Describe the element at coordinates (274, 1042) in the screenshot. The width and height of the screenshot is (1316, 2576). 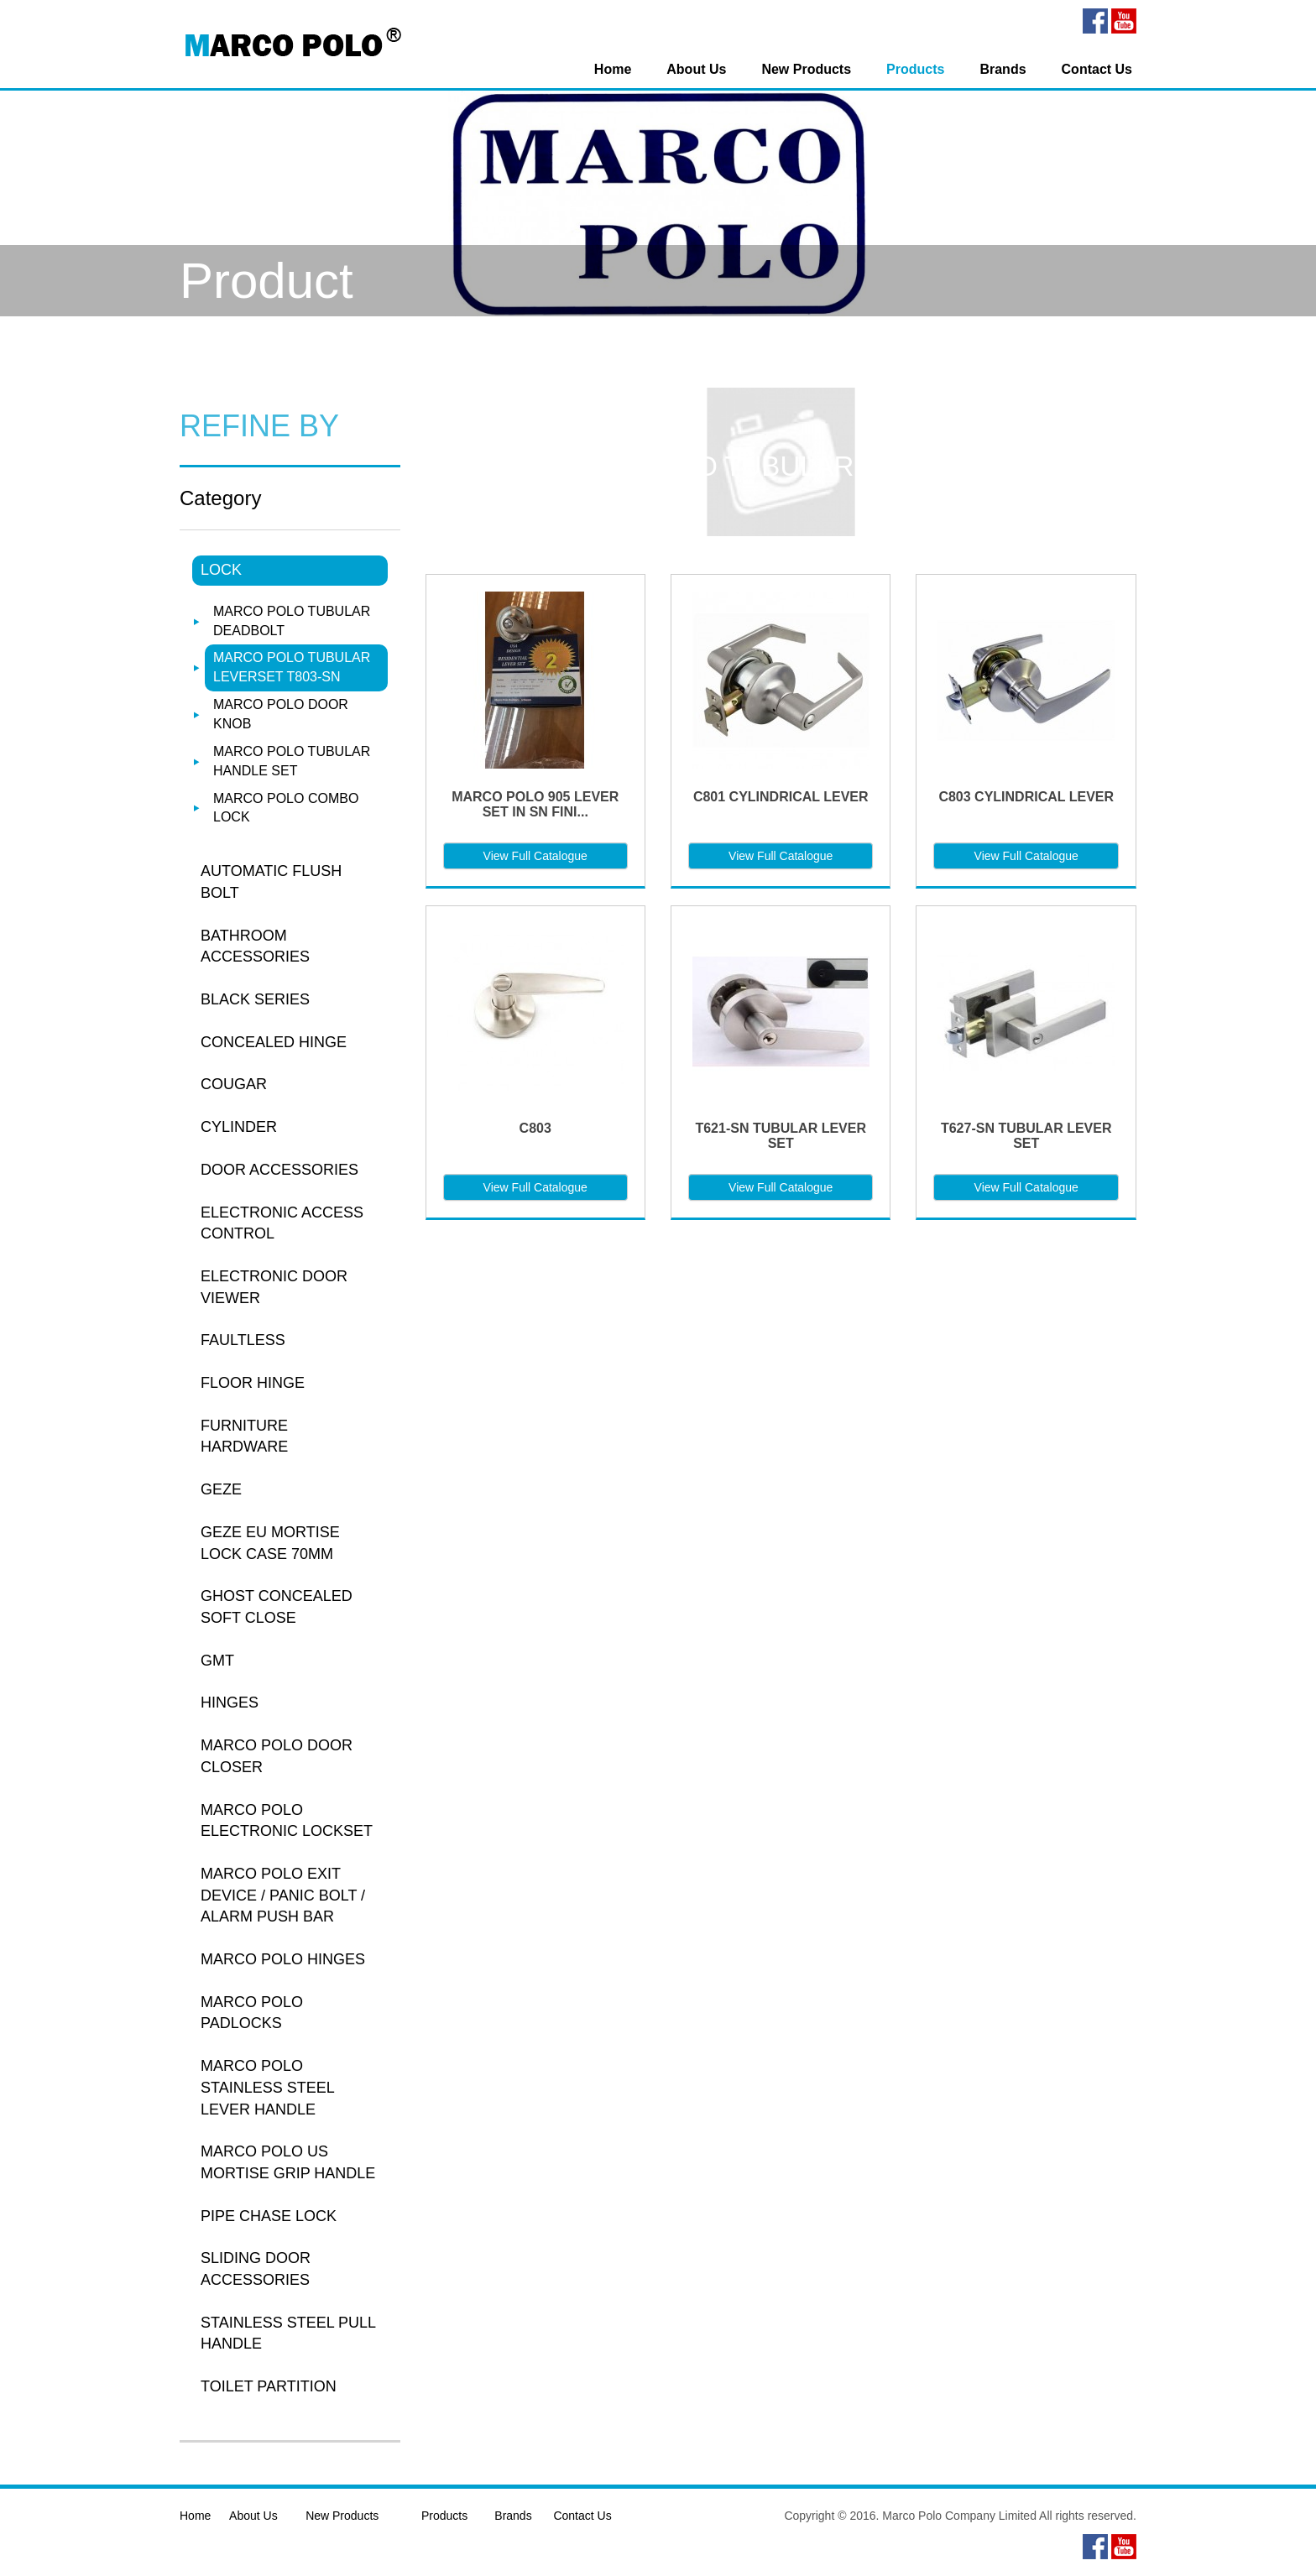
I see `CONCEALED HINGE` at that location.